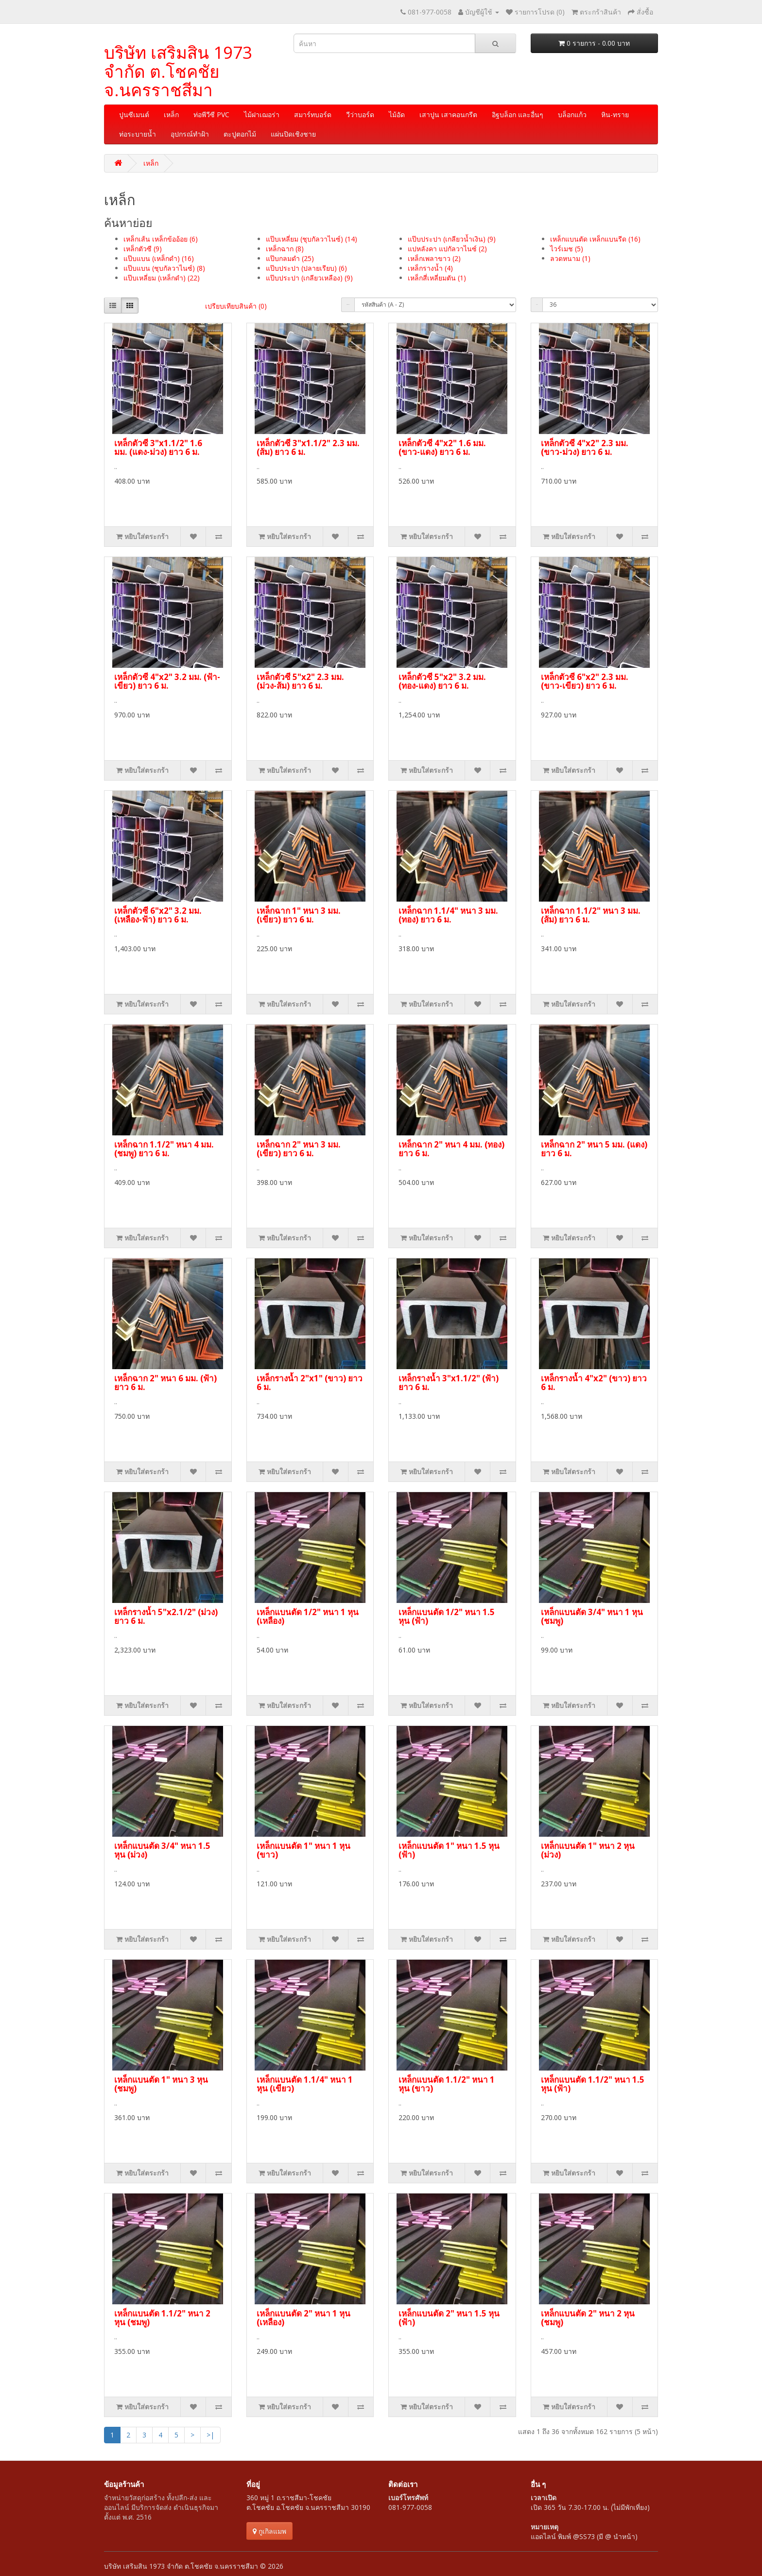 The image size is (762, 2576). What do you see at coordinates (437, 277) in the screenshot?
I see `เหล็กสี่เหลี่ยมตัน (1)` at bounding box center [437, 277].